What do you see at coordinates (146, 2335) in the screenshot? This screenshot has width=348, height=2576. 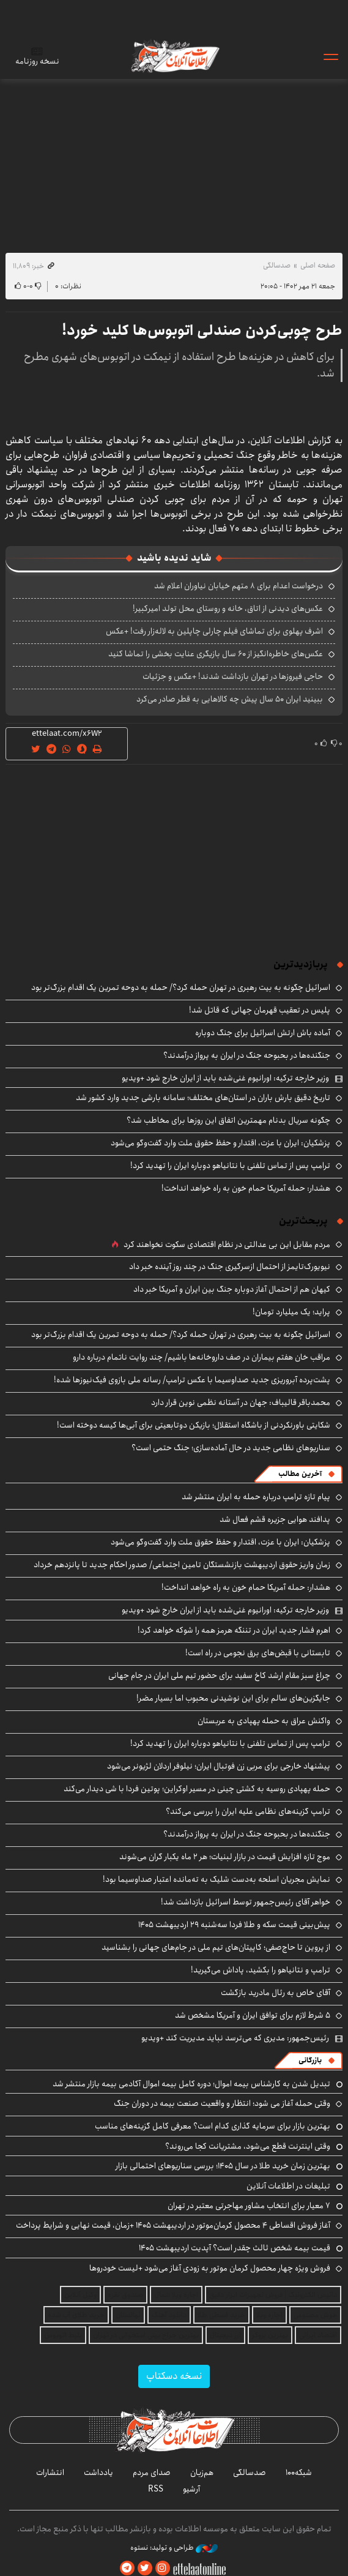 I see `بهترین جراح بینی استخوانی در تهران` at bounding box center [146, 2335].